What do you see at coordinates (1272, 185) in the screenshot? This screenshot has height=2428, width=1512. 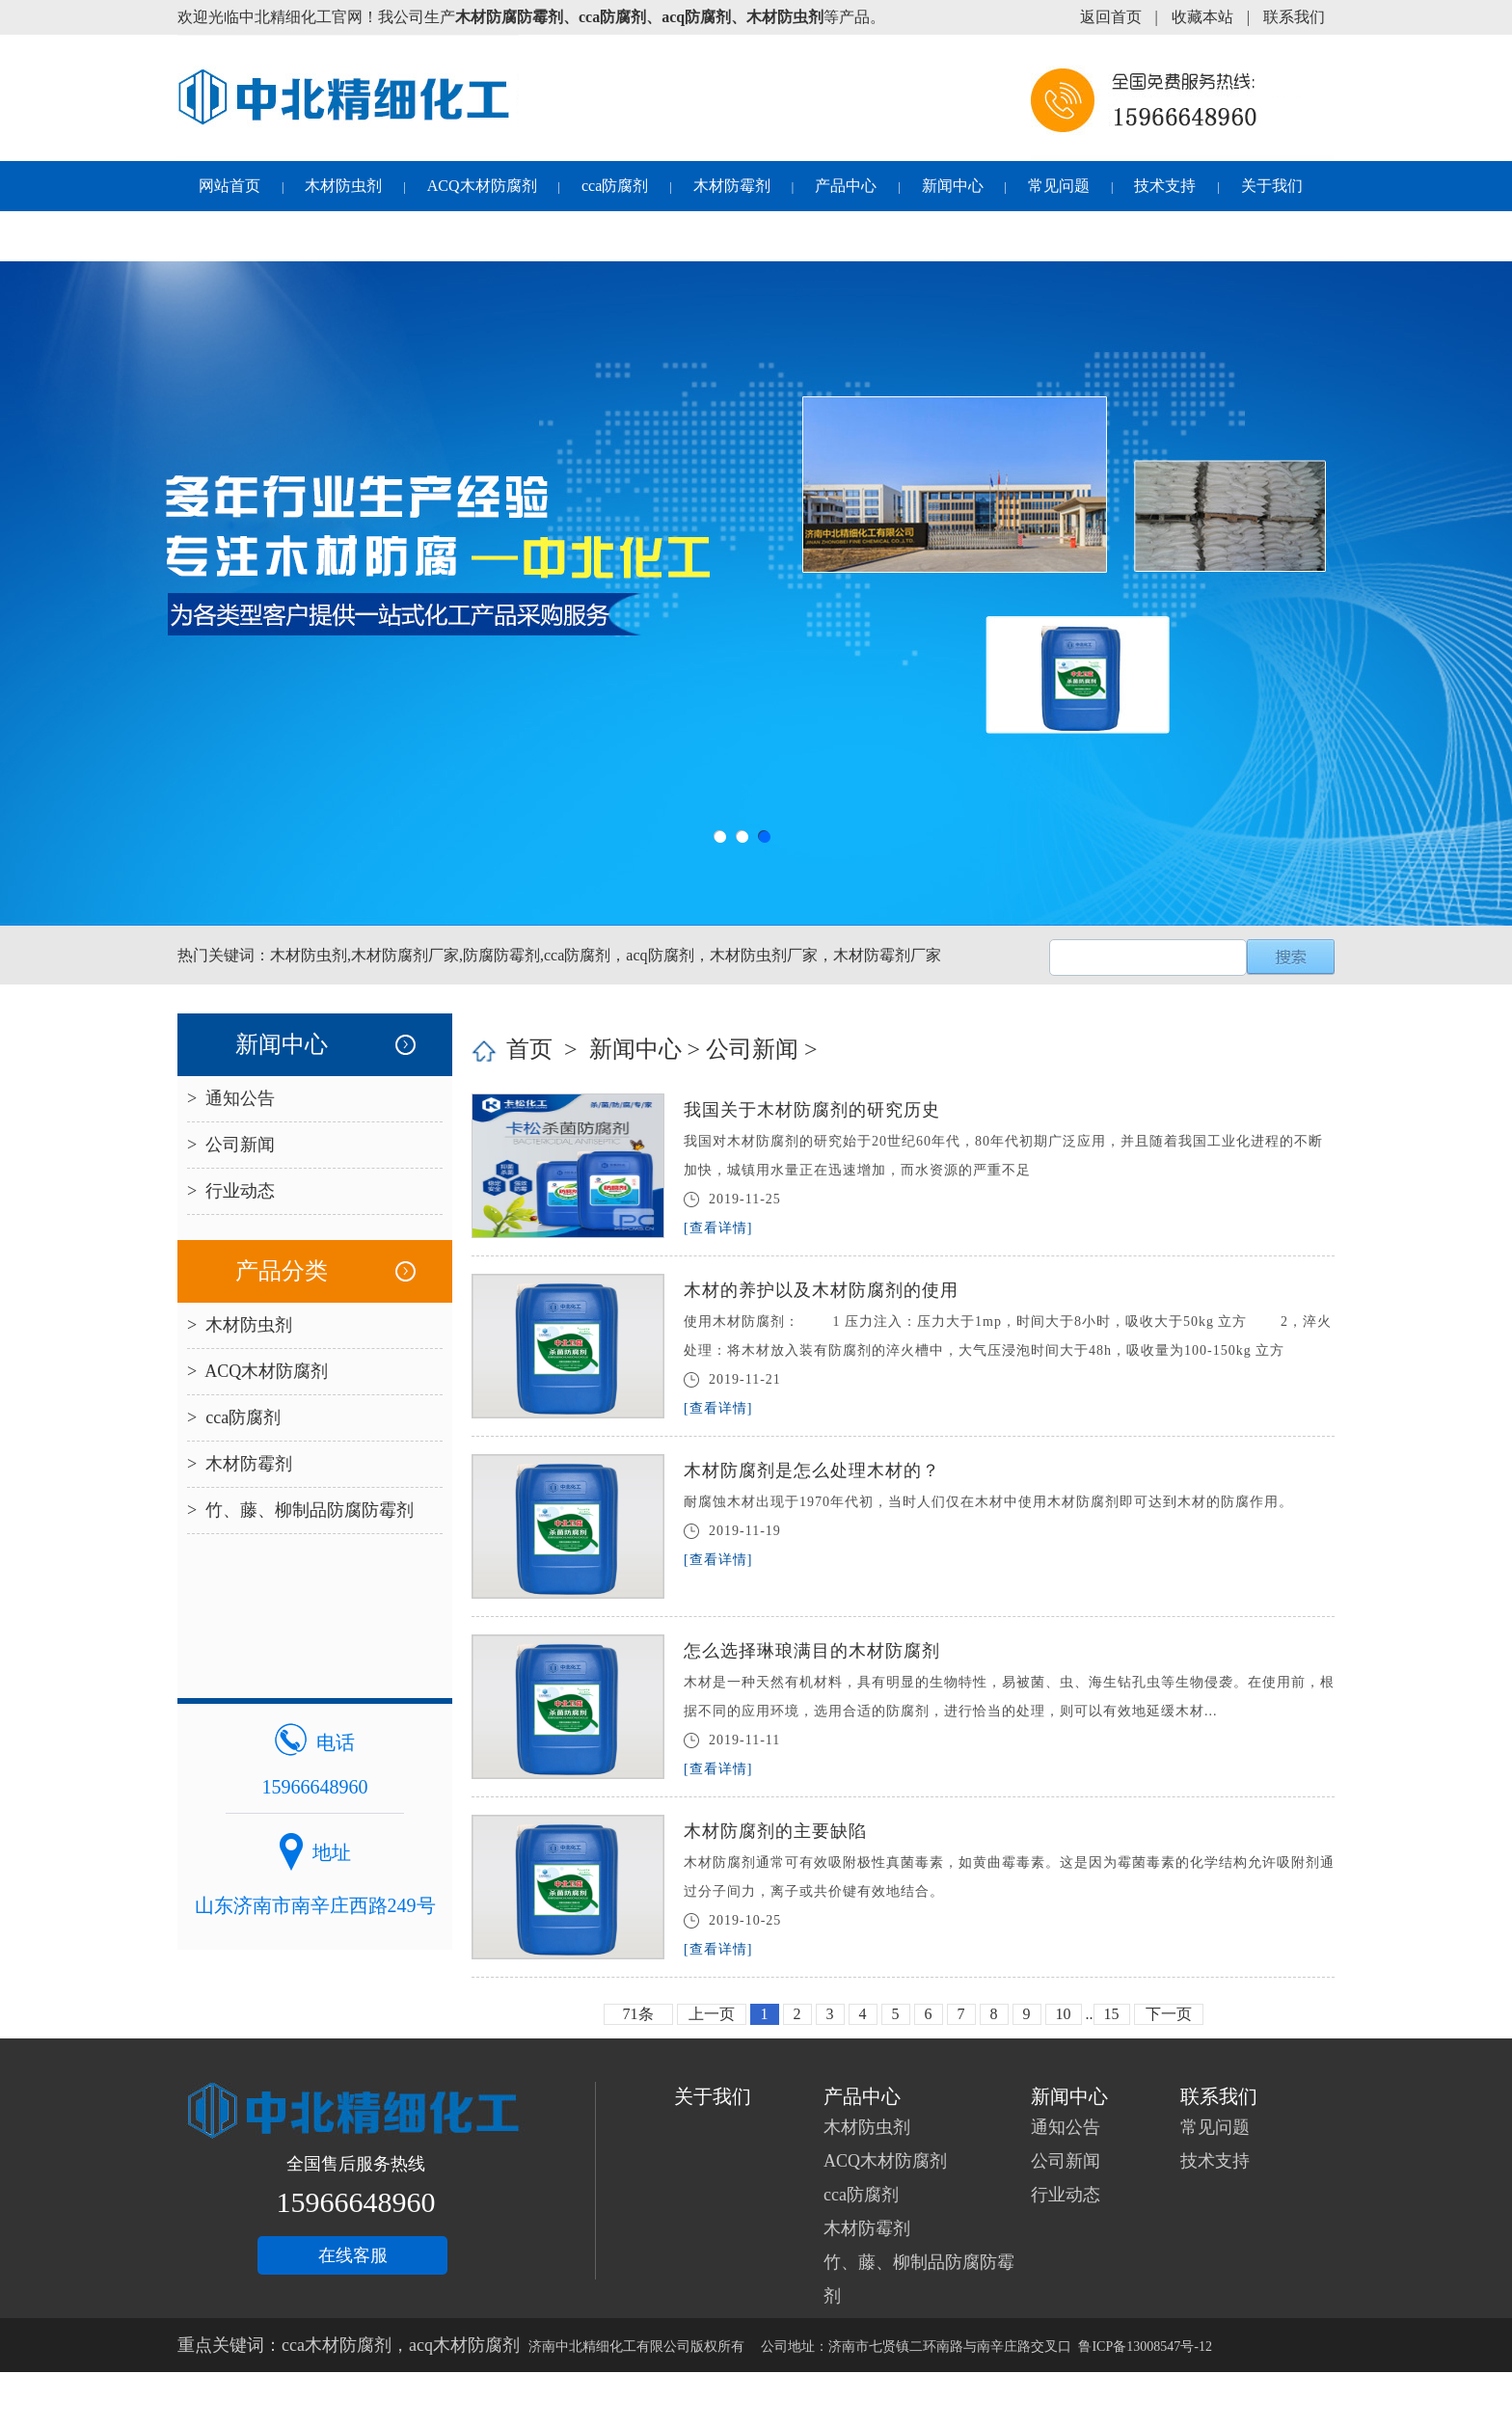 I see `关于我们` at bounding box center [1272, 185].